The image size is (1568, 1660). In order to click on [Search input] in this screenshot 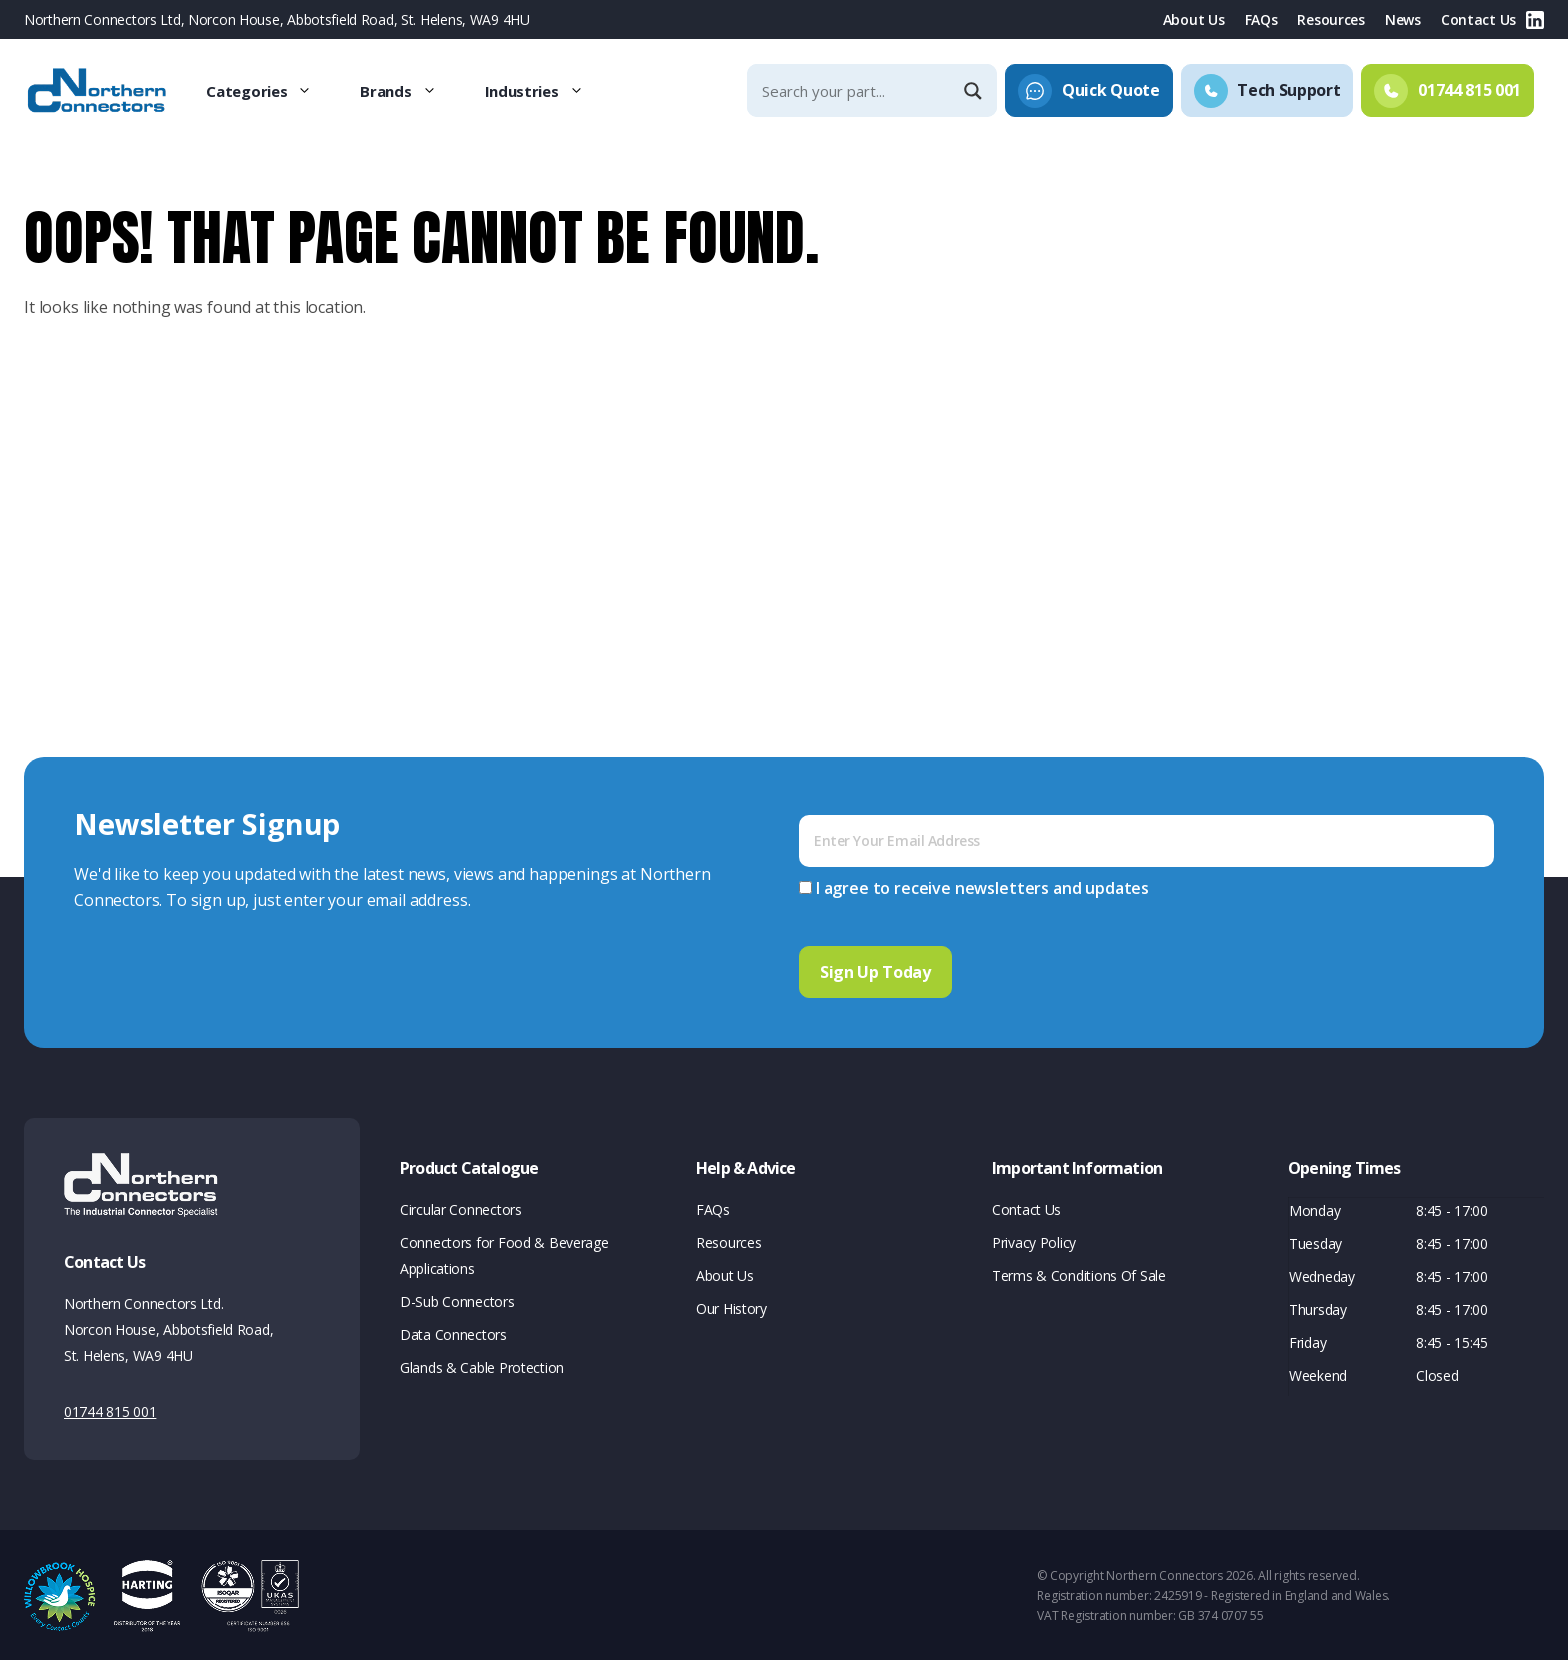, I will do `click(855, 90)`.